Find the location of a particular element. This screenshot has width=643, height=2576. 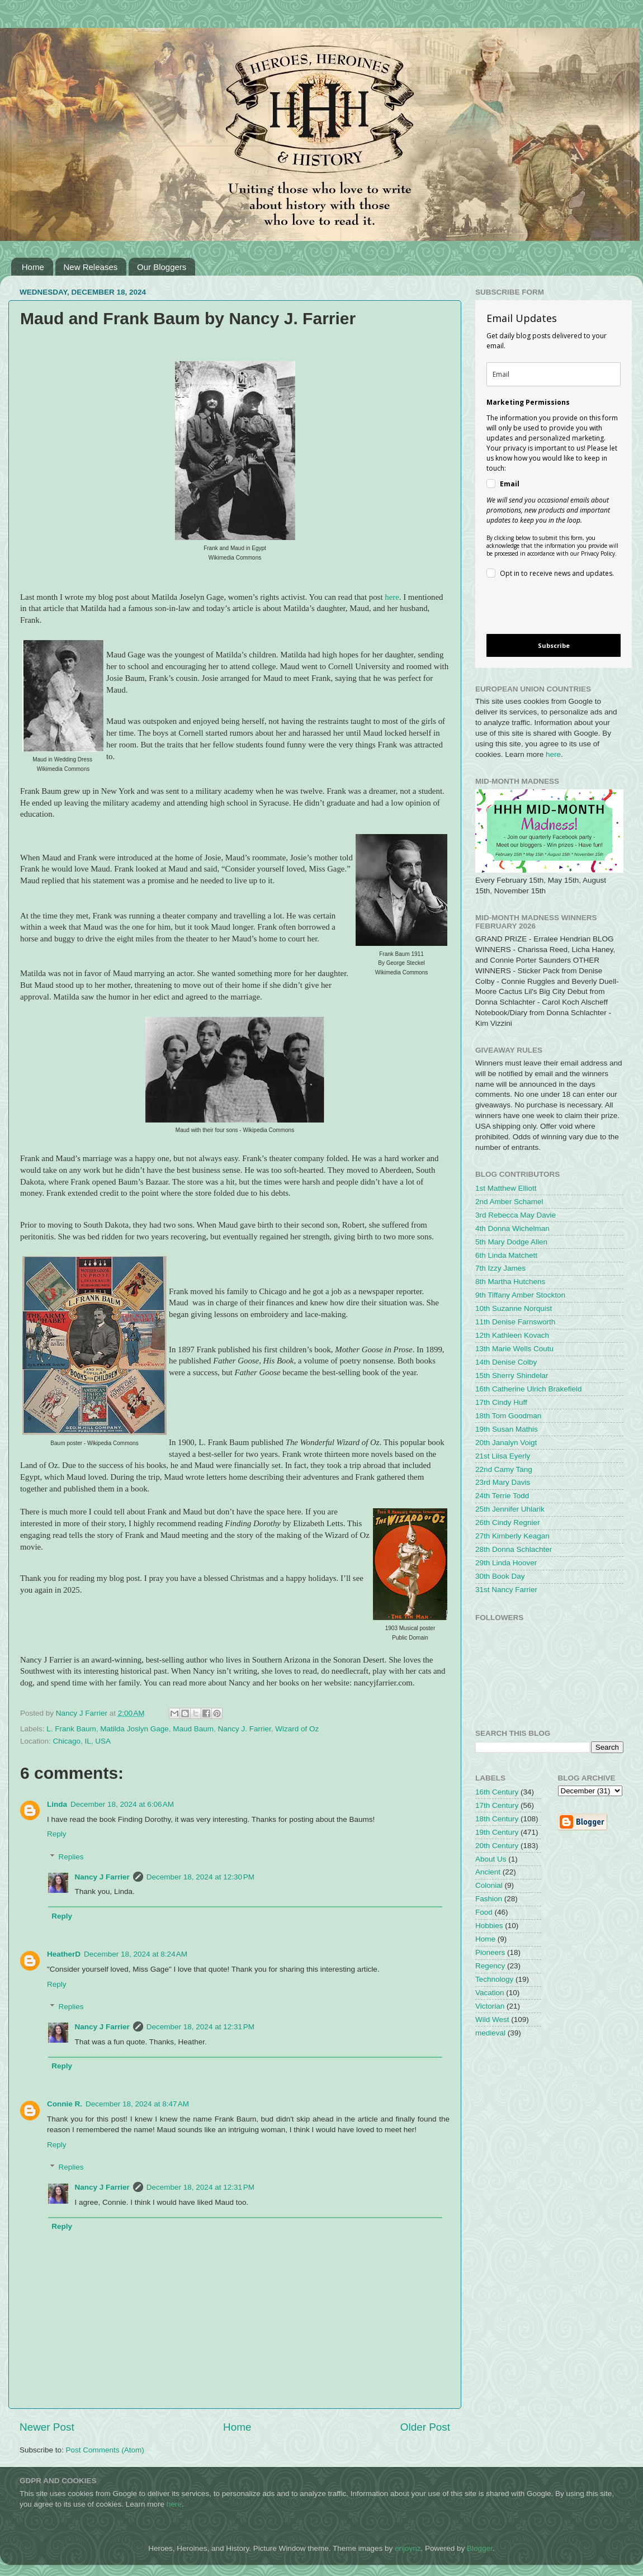

6th Linda Matchett is located at coordinates (506, 1255).